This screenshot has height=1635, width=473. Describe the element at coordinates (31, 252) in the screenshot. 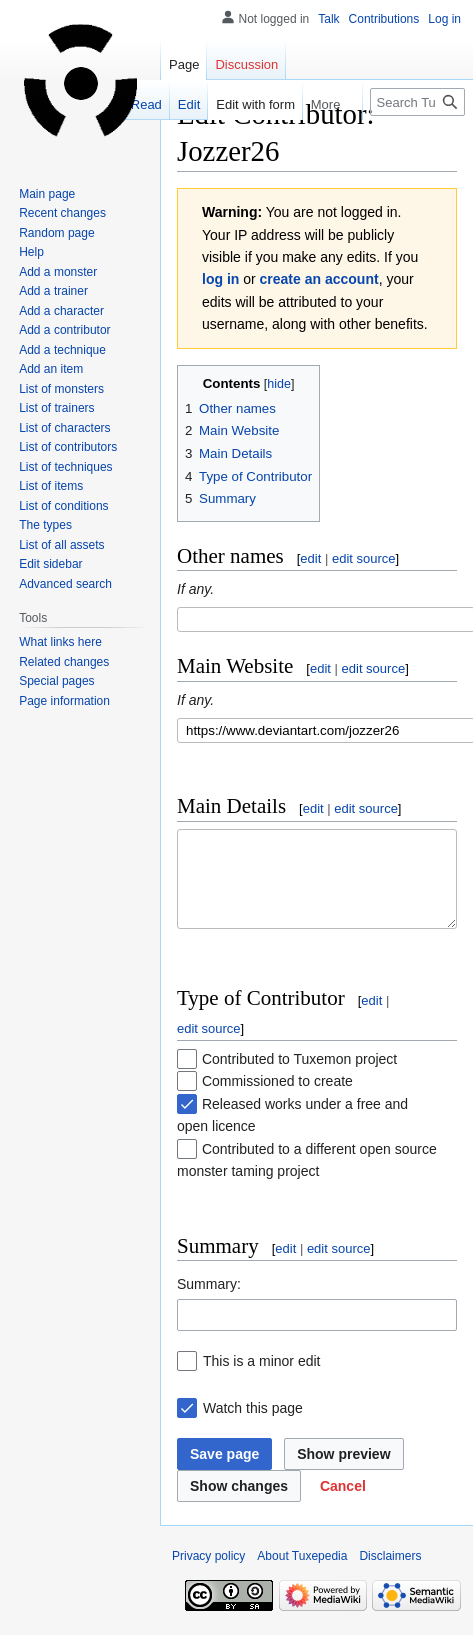

I see `Help` at that location.